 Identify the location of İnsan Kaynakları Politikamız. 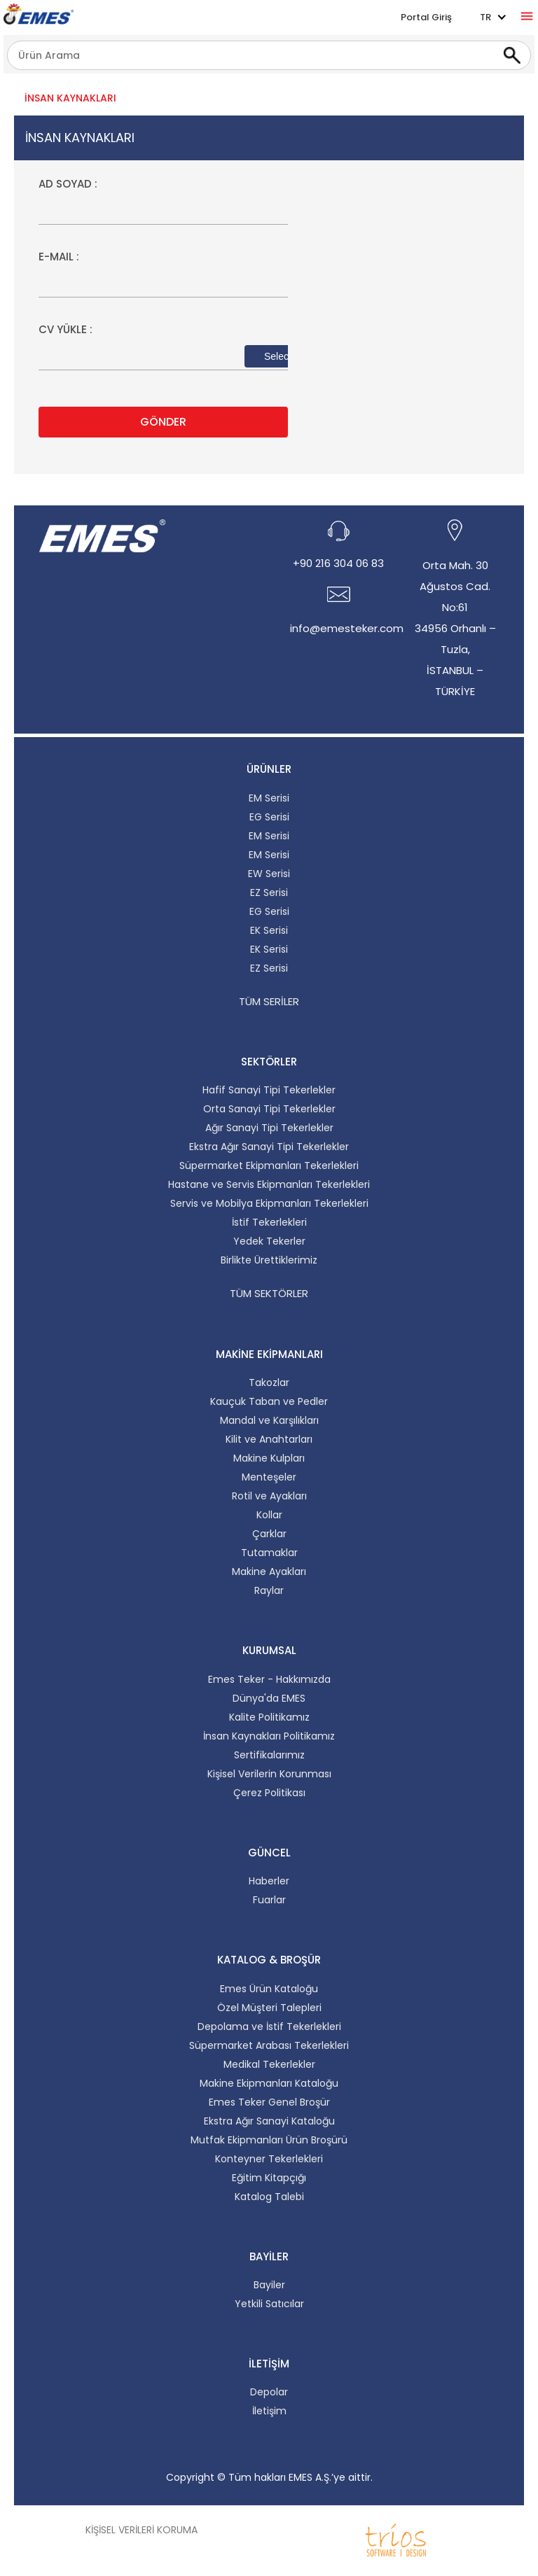
(269, 1736).